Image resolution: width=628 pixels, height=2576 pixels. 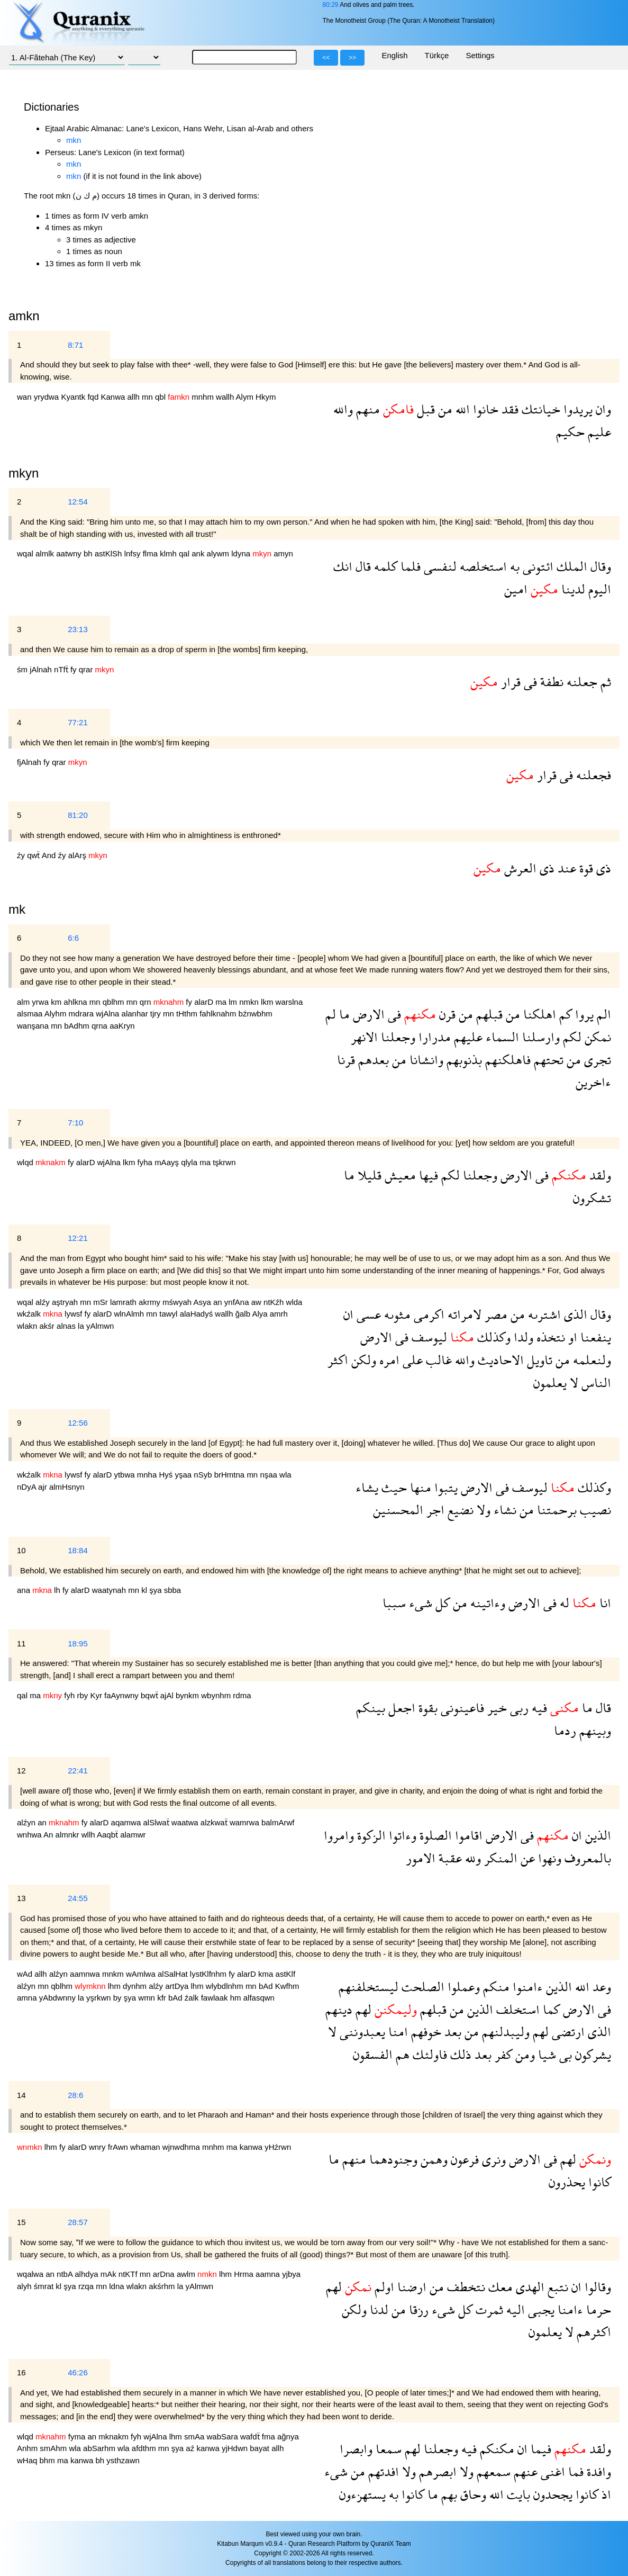 What do you see at coordinates (484, 409) in the screenshot?
I see `خانوا` at bounding box center [484, 409].